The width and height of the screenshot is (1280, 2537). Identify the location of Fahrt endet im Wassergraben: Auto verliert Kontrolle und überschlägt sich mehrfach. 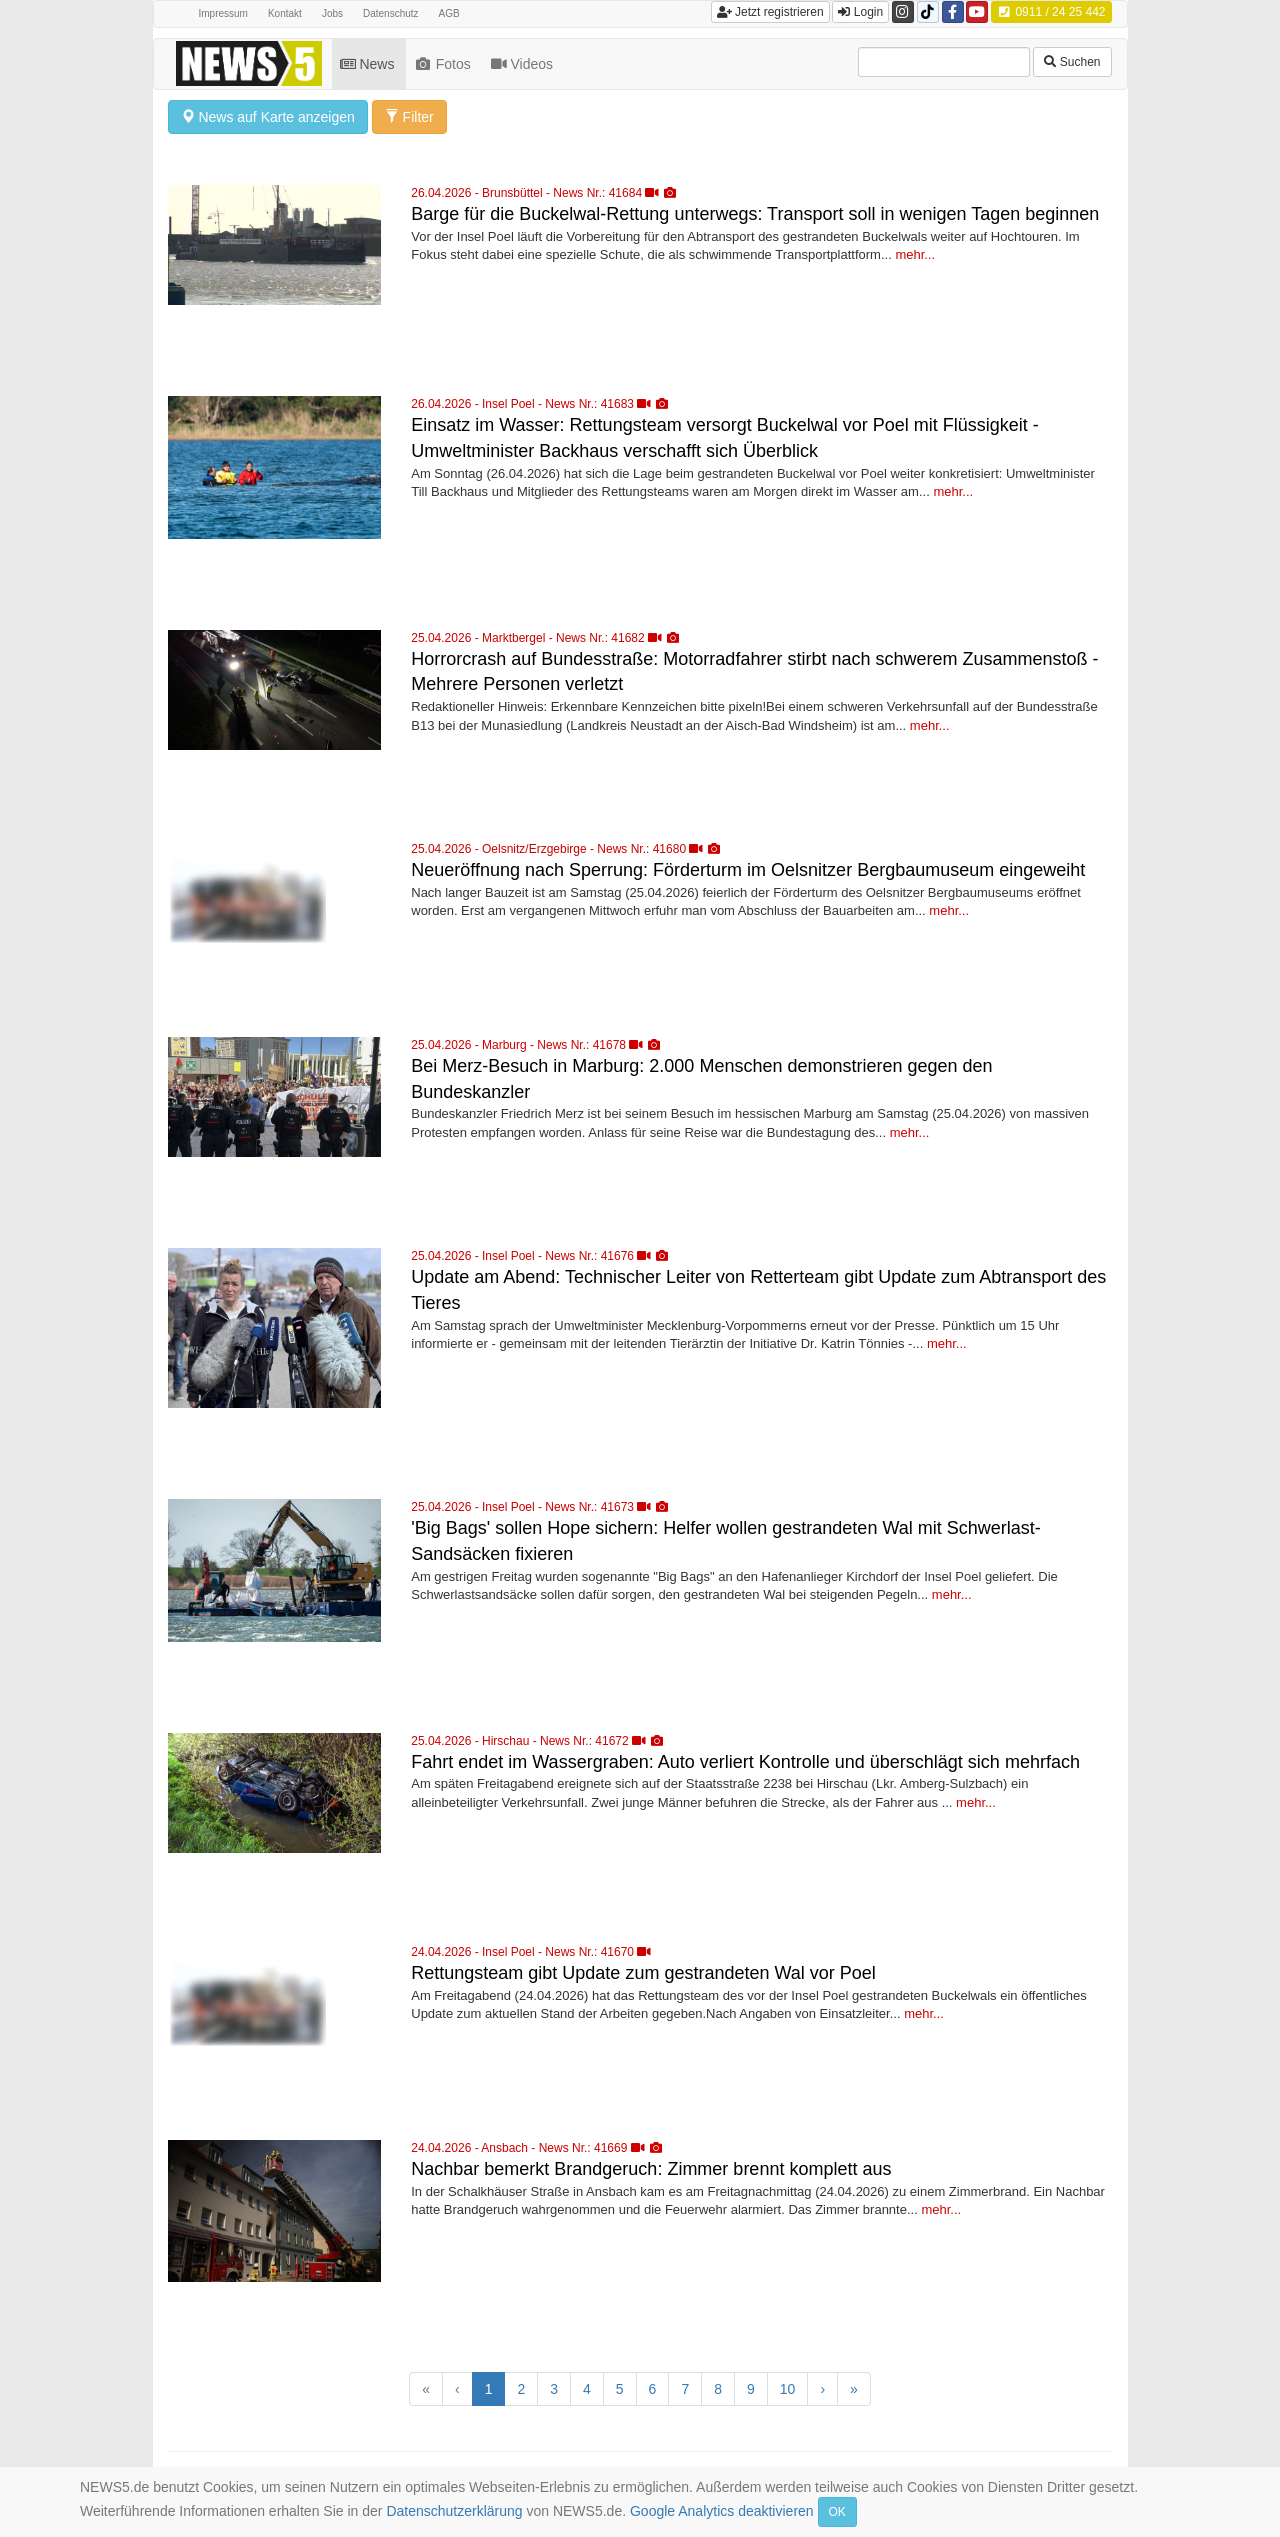
(745, 1762).